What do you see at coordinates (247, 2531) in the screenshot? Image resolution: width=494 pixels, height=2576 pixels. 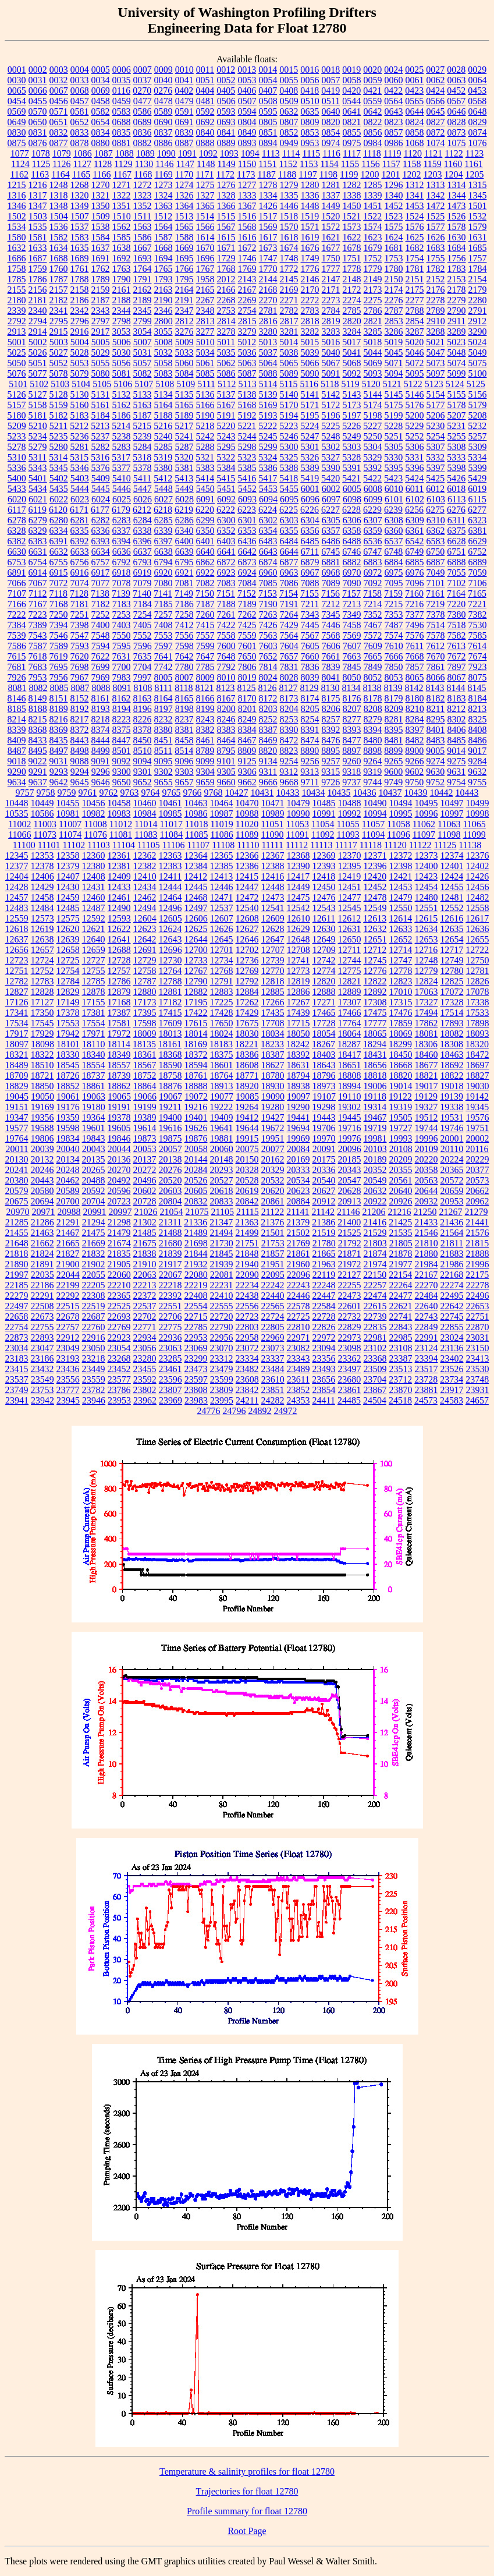 I see `Root Page` at bounding box center [247, 2531].